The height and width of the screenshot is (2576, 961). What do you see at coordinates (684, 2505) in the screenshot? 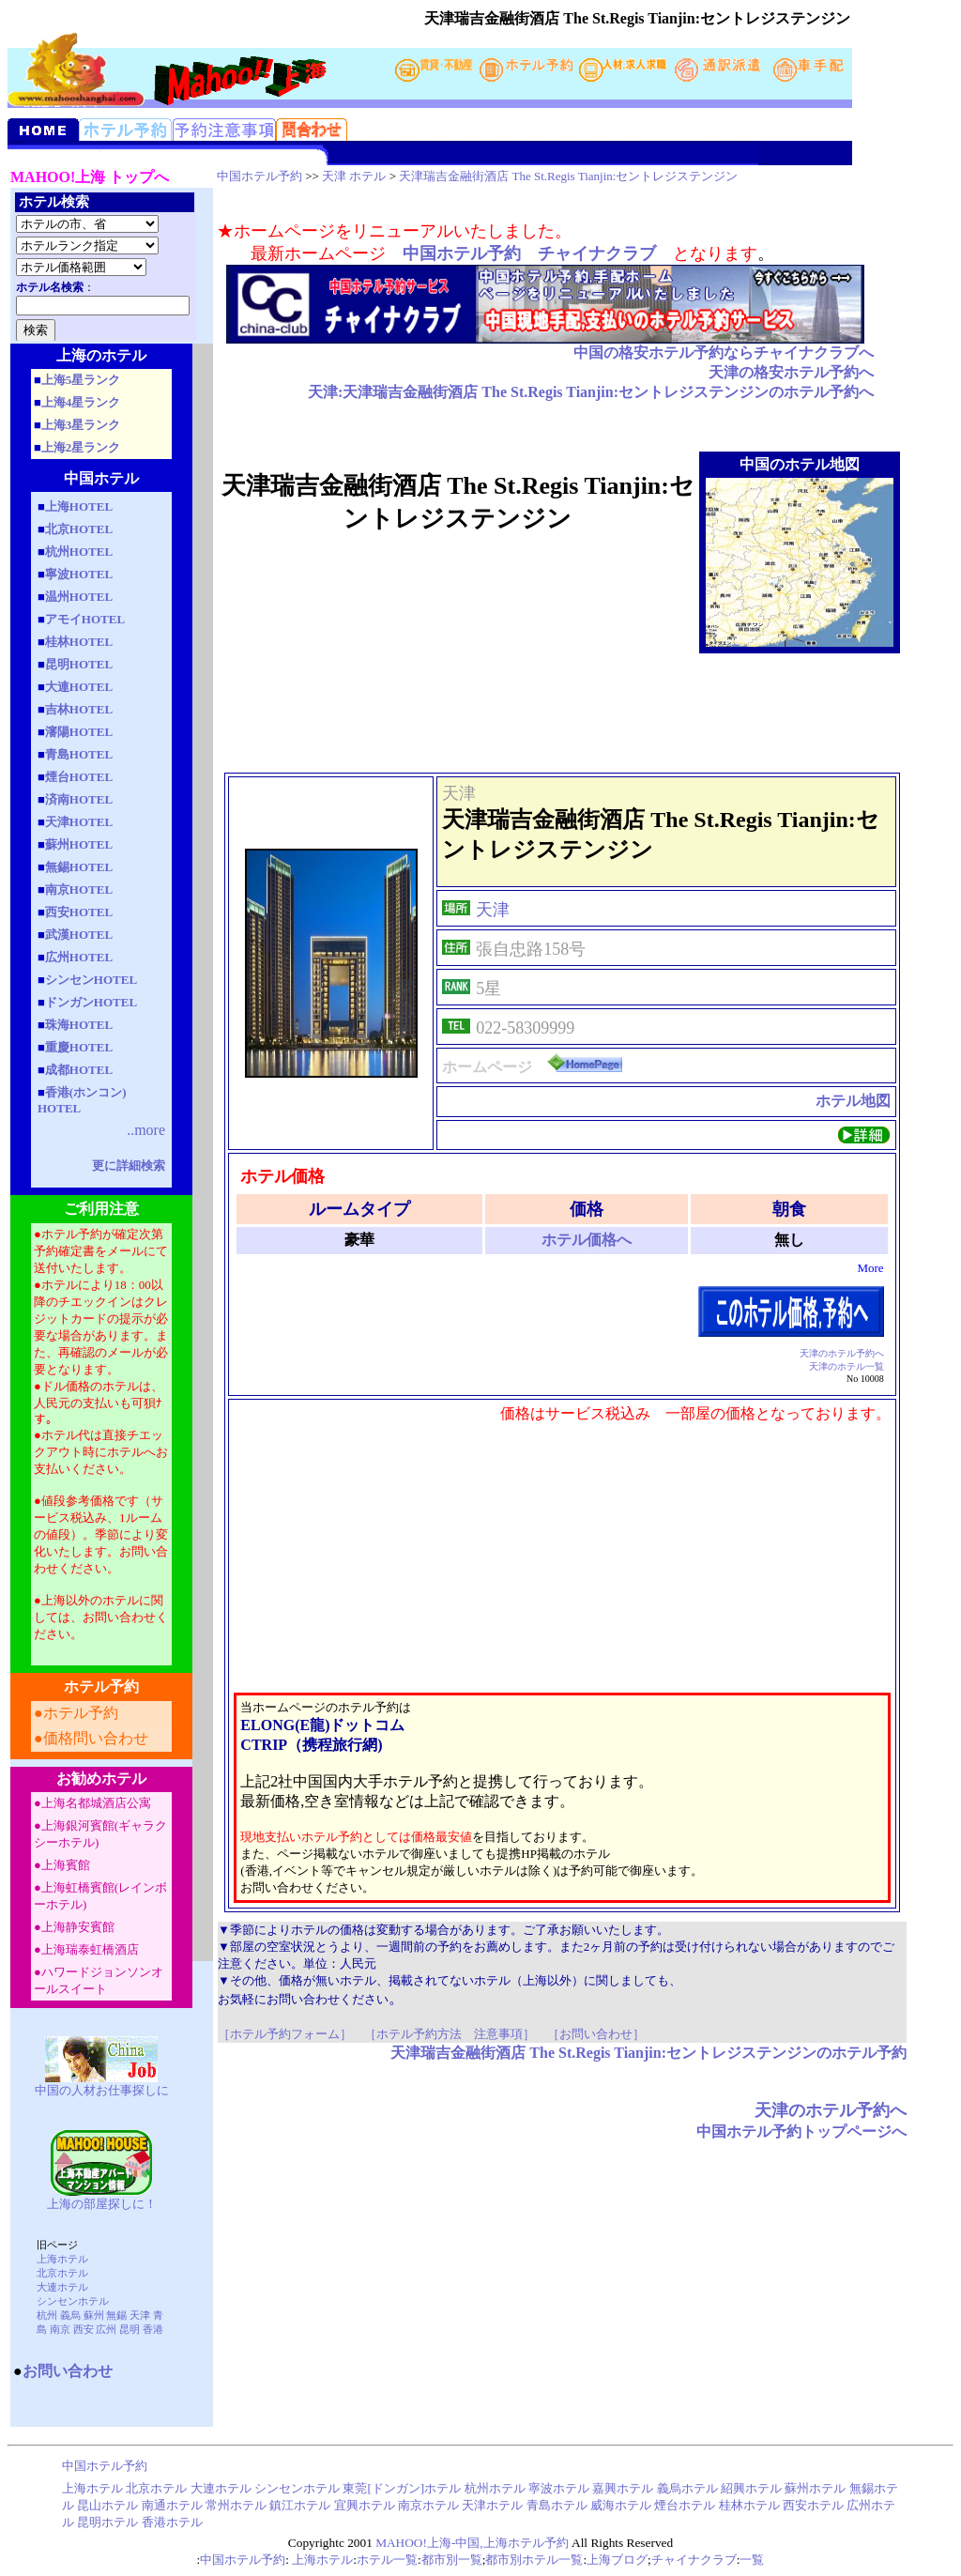
I see `煙台ホテル` at bounding box center [684, 2505].